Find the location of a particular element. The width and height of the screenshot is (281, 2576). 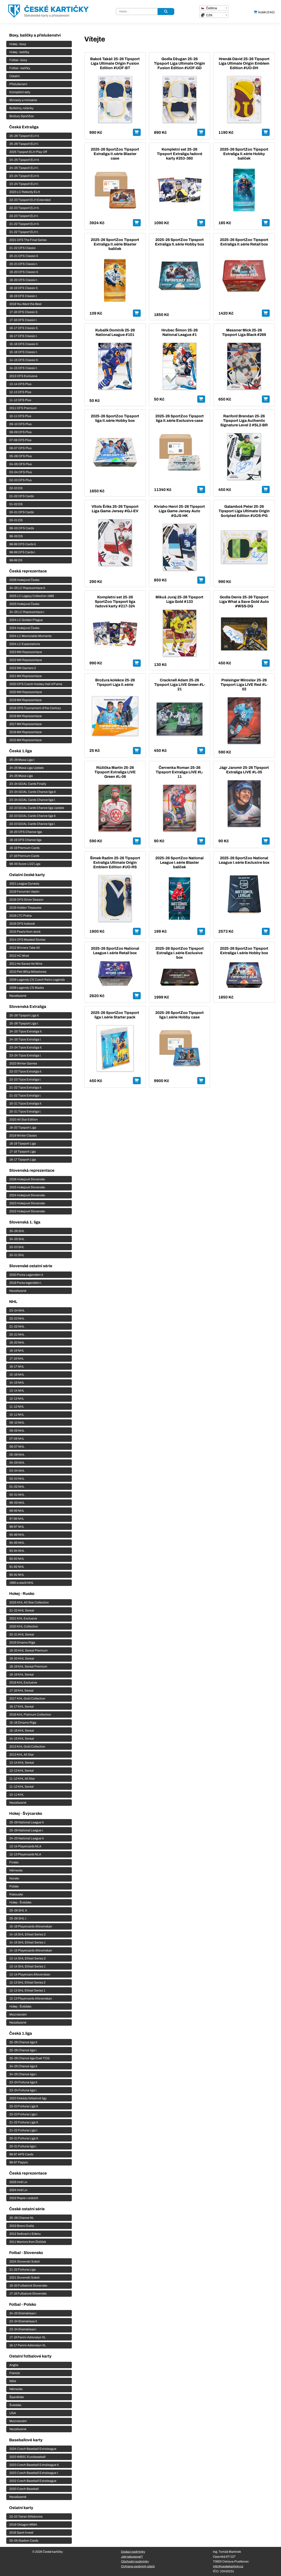

Brožura kolekce 25-26 Tipsport Liga II.série is located at coordinates (115, 682).